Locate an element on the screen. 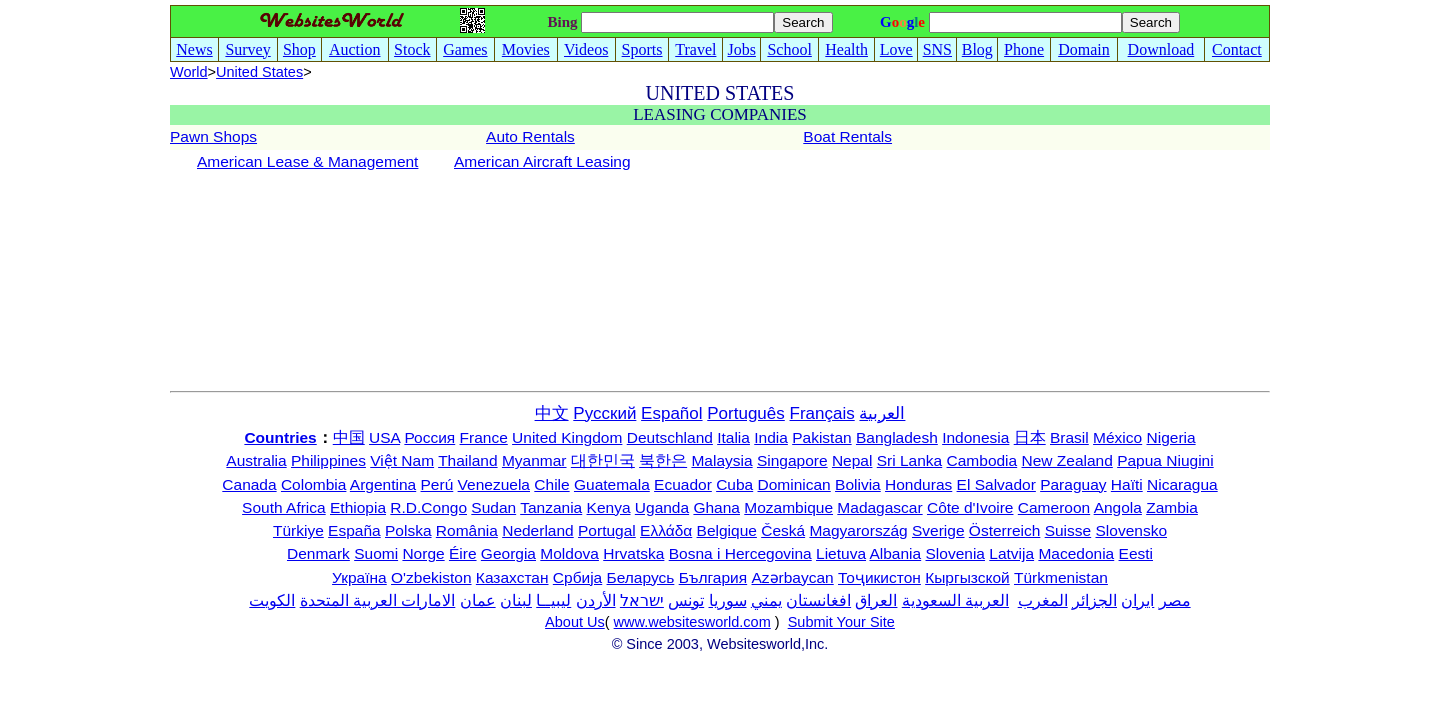 Image resolution: width=1440 pixels, height=721 pixels. Pawn Shops is located at coordinates (213, 136).